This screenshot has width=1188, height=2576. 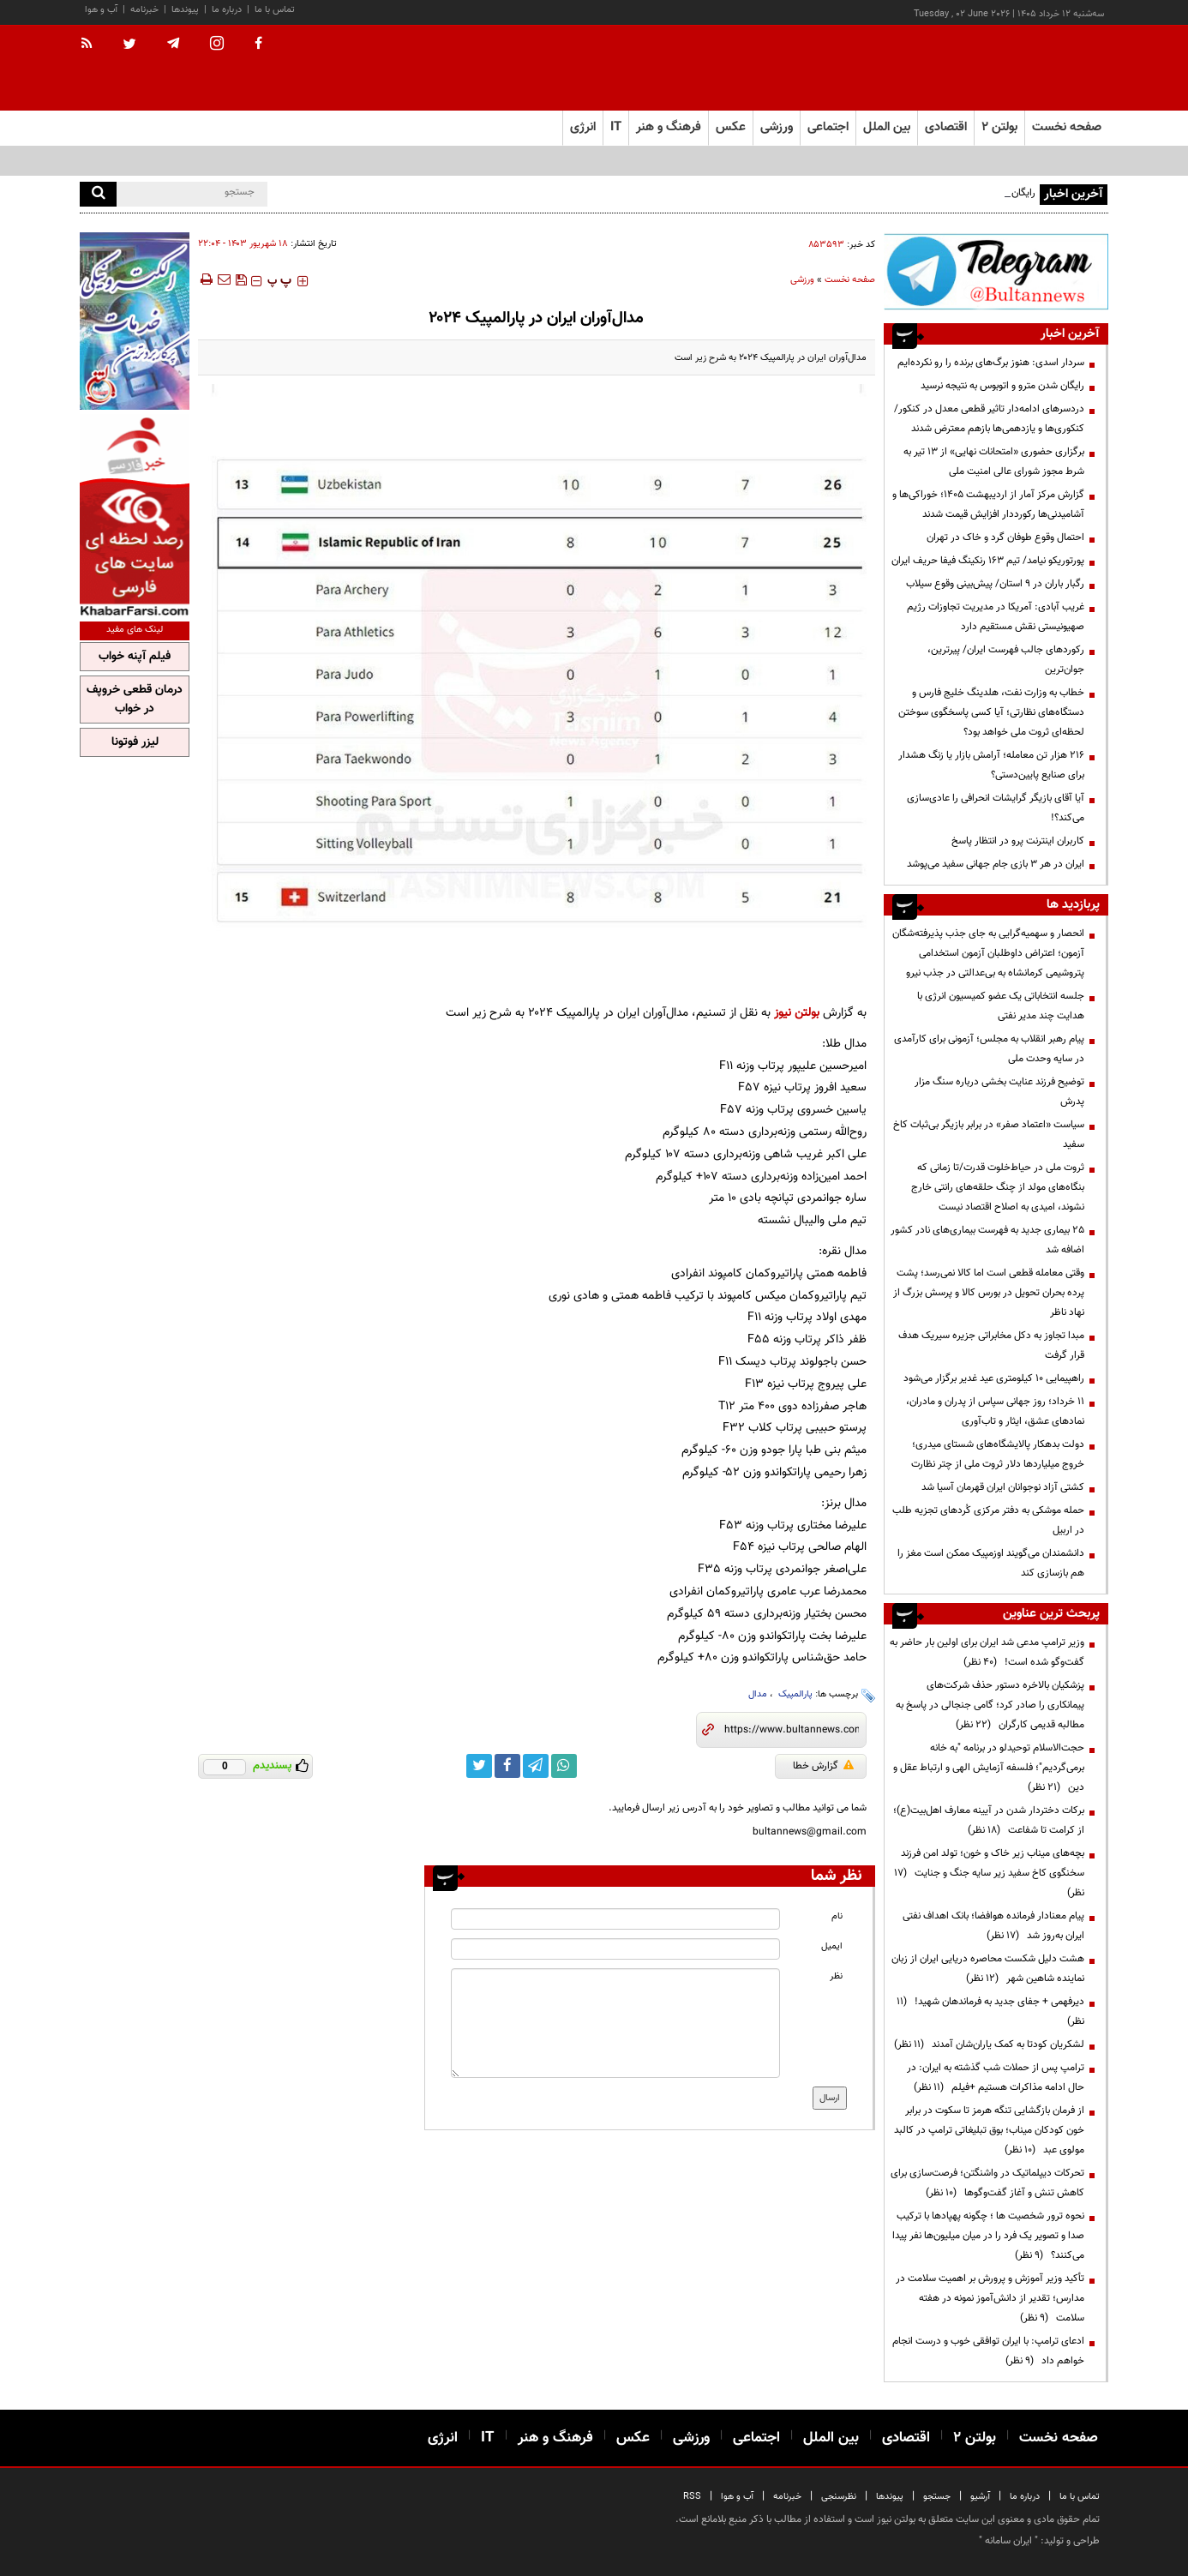 What do you see at coordinates (997, 1454) in the screenshot?
I see `دولت بدهکار پالایشگاه‌های شستای میدری؛ خروج میلیاردها دلار ثروت ملی از چتر نظارت` at bounding box center [997, 1454].